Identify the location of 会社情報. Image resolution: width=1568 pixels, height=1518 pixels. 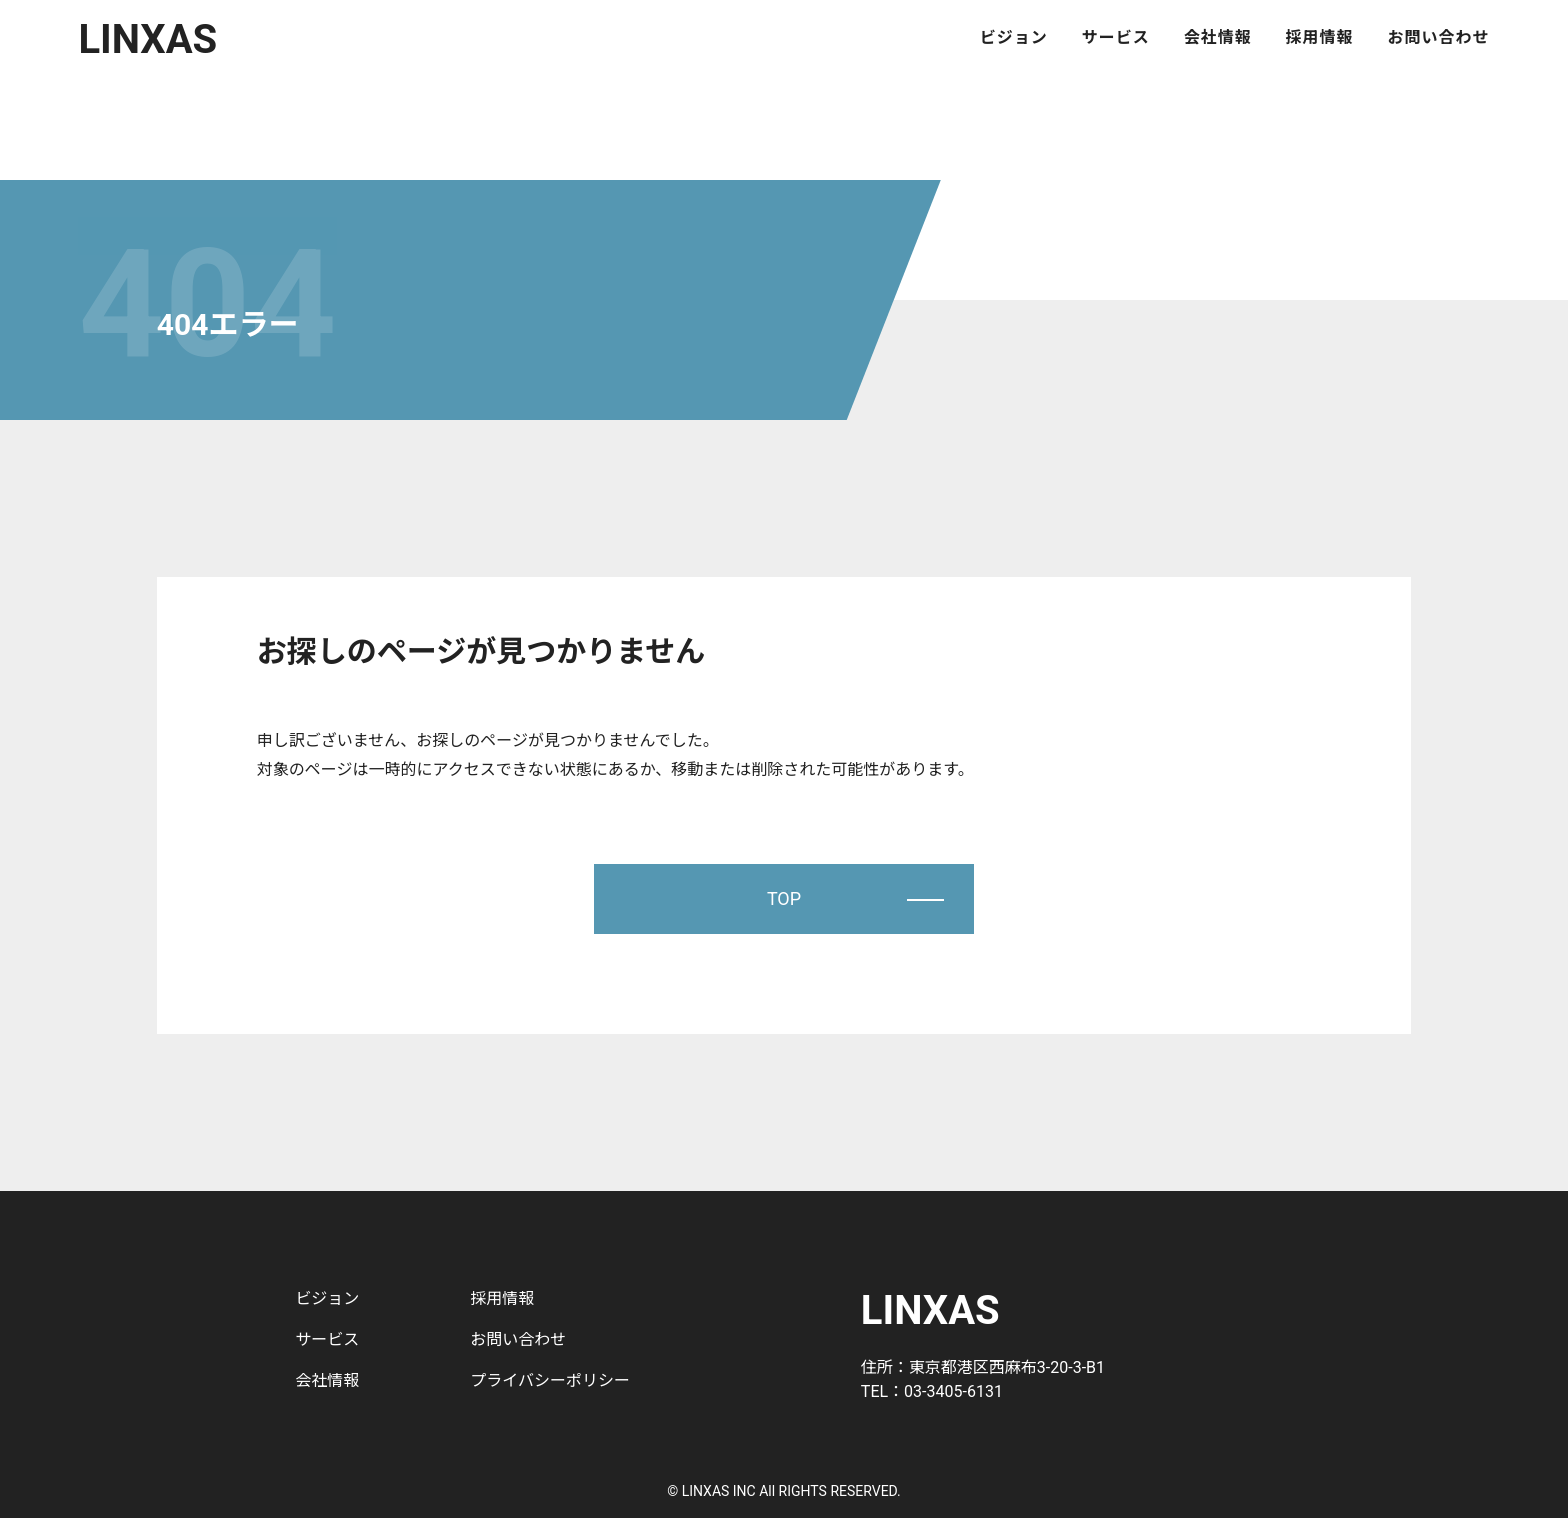
(1218, 38).